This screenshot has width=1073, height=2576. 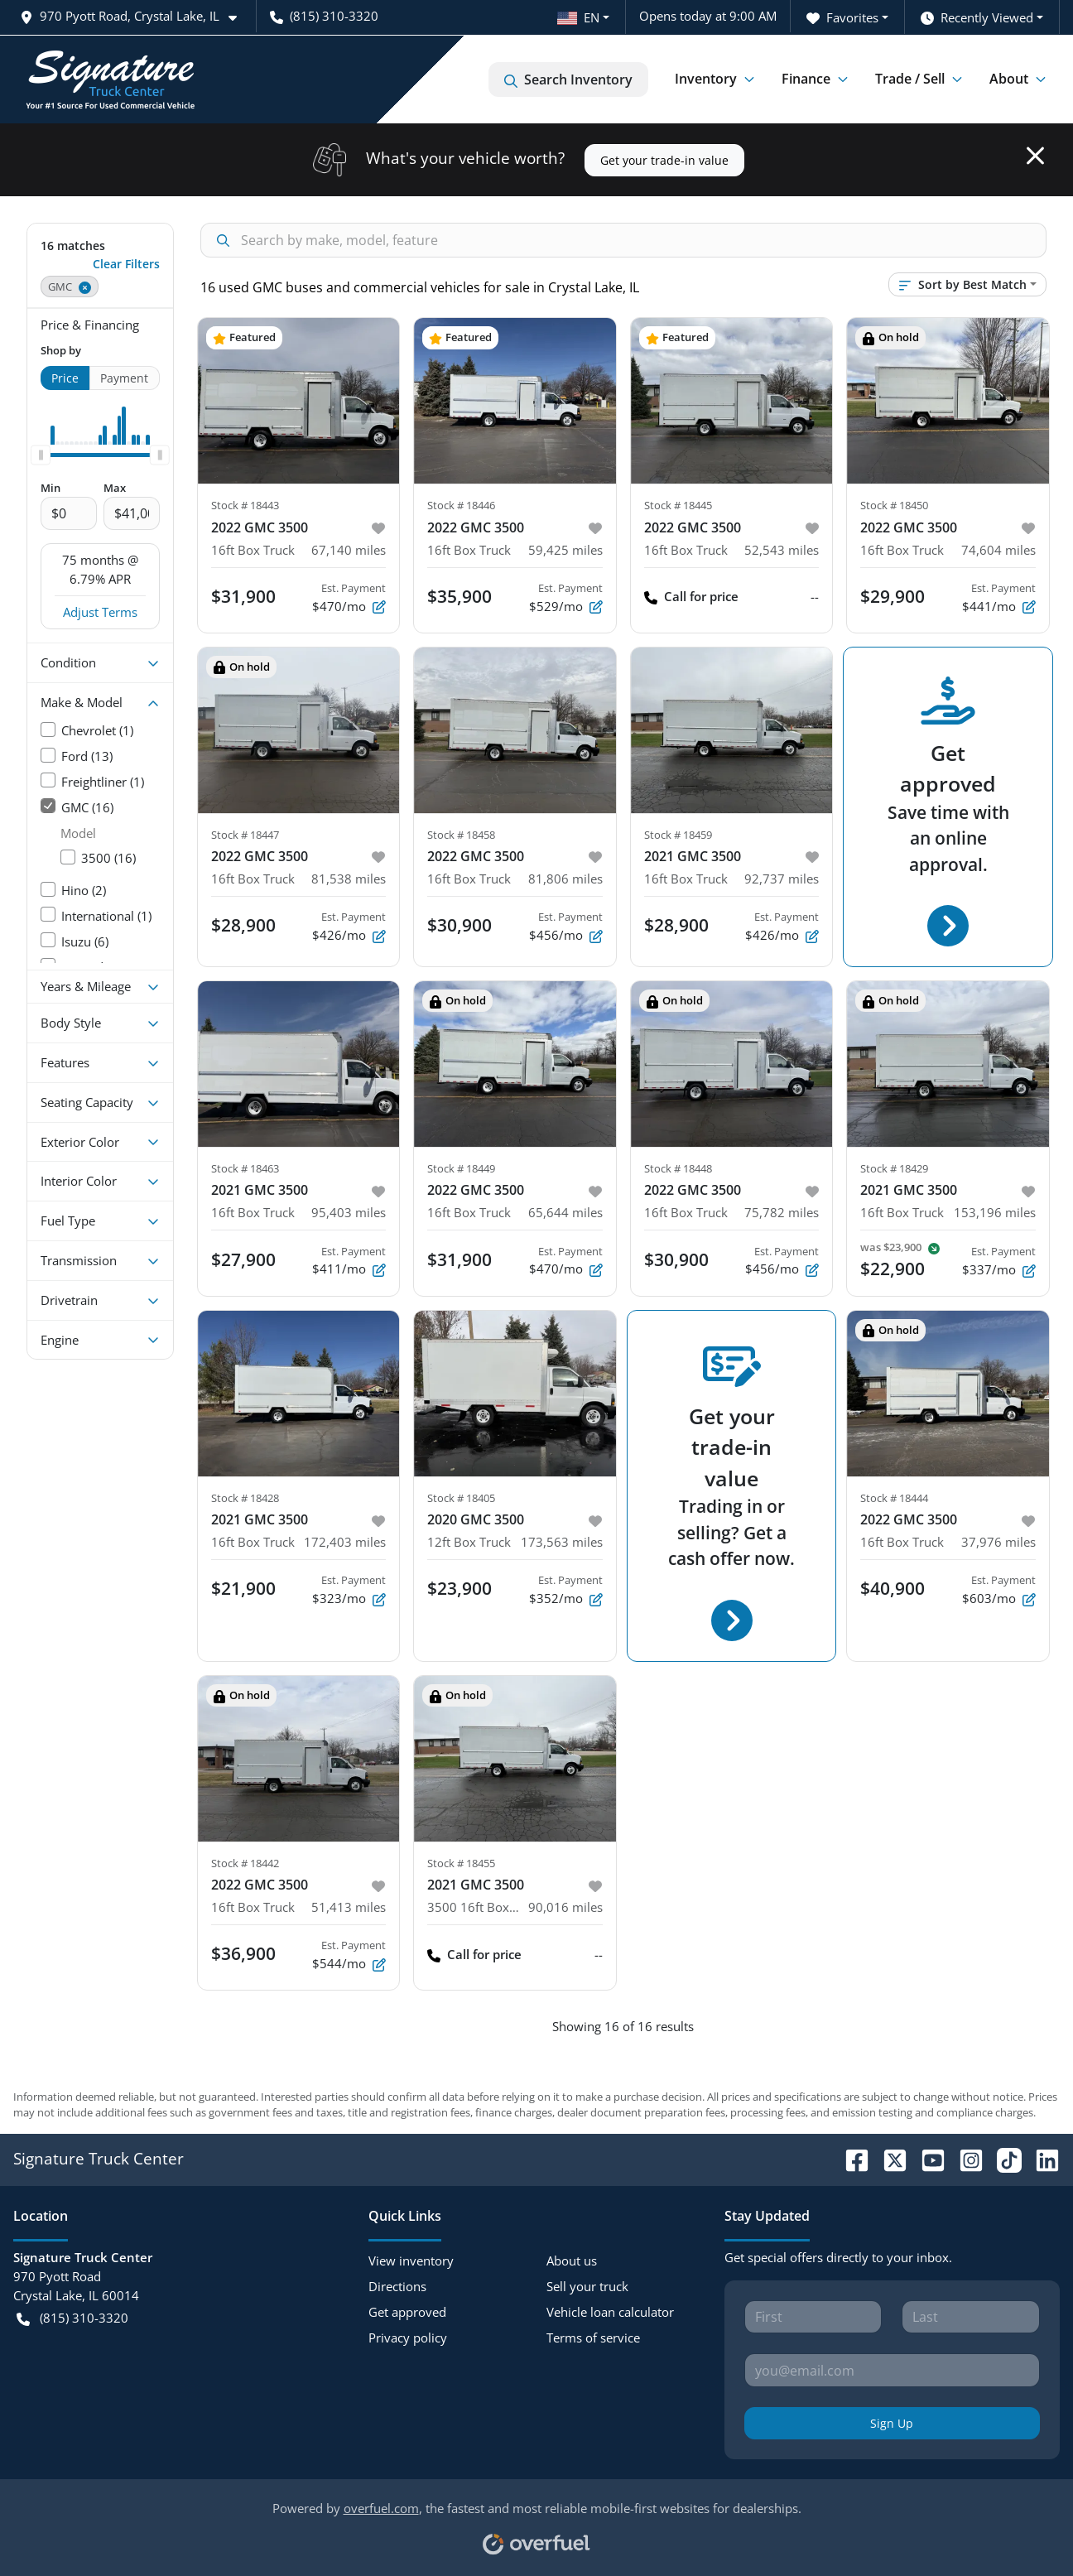 I want to click on About us, so click(x=571, y=2260).